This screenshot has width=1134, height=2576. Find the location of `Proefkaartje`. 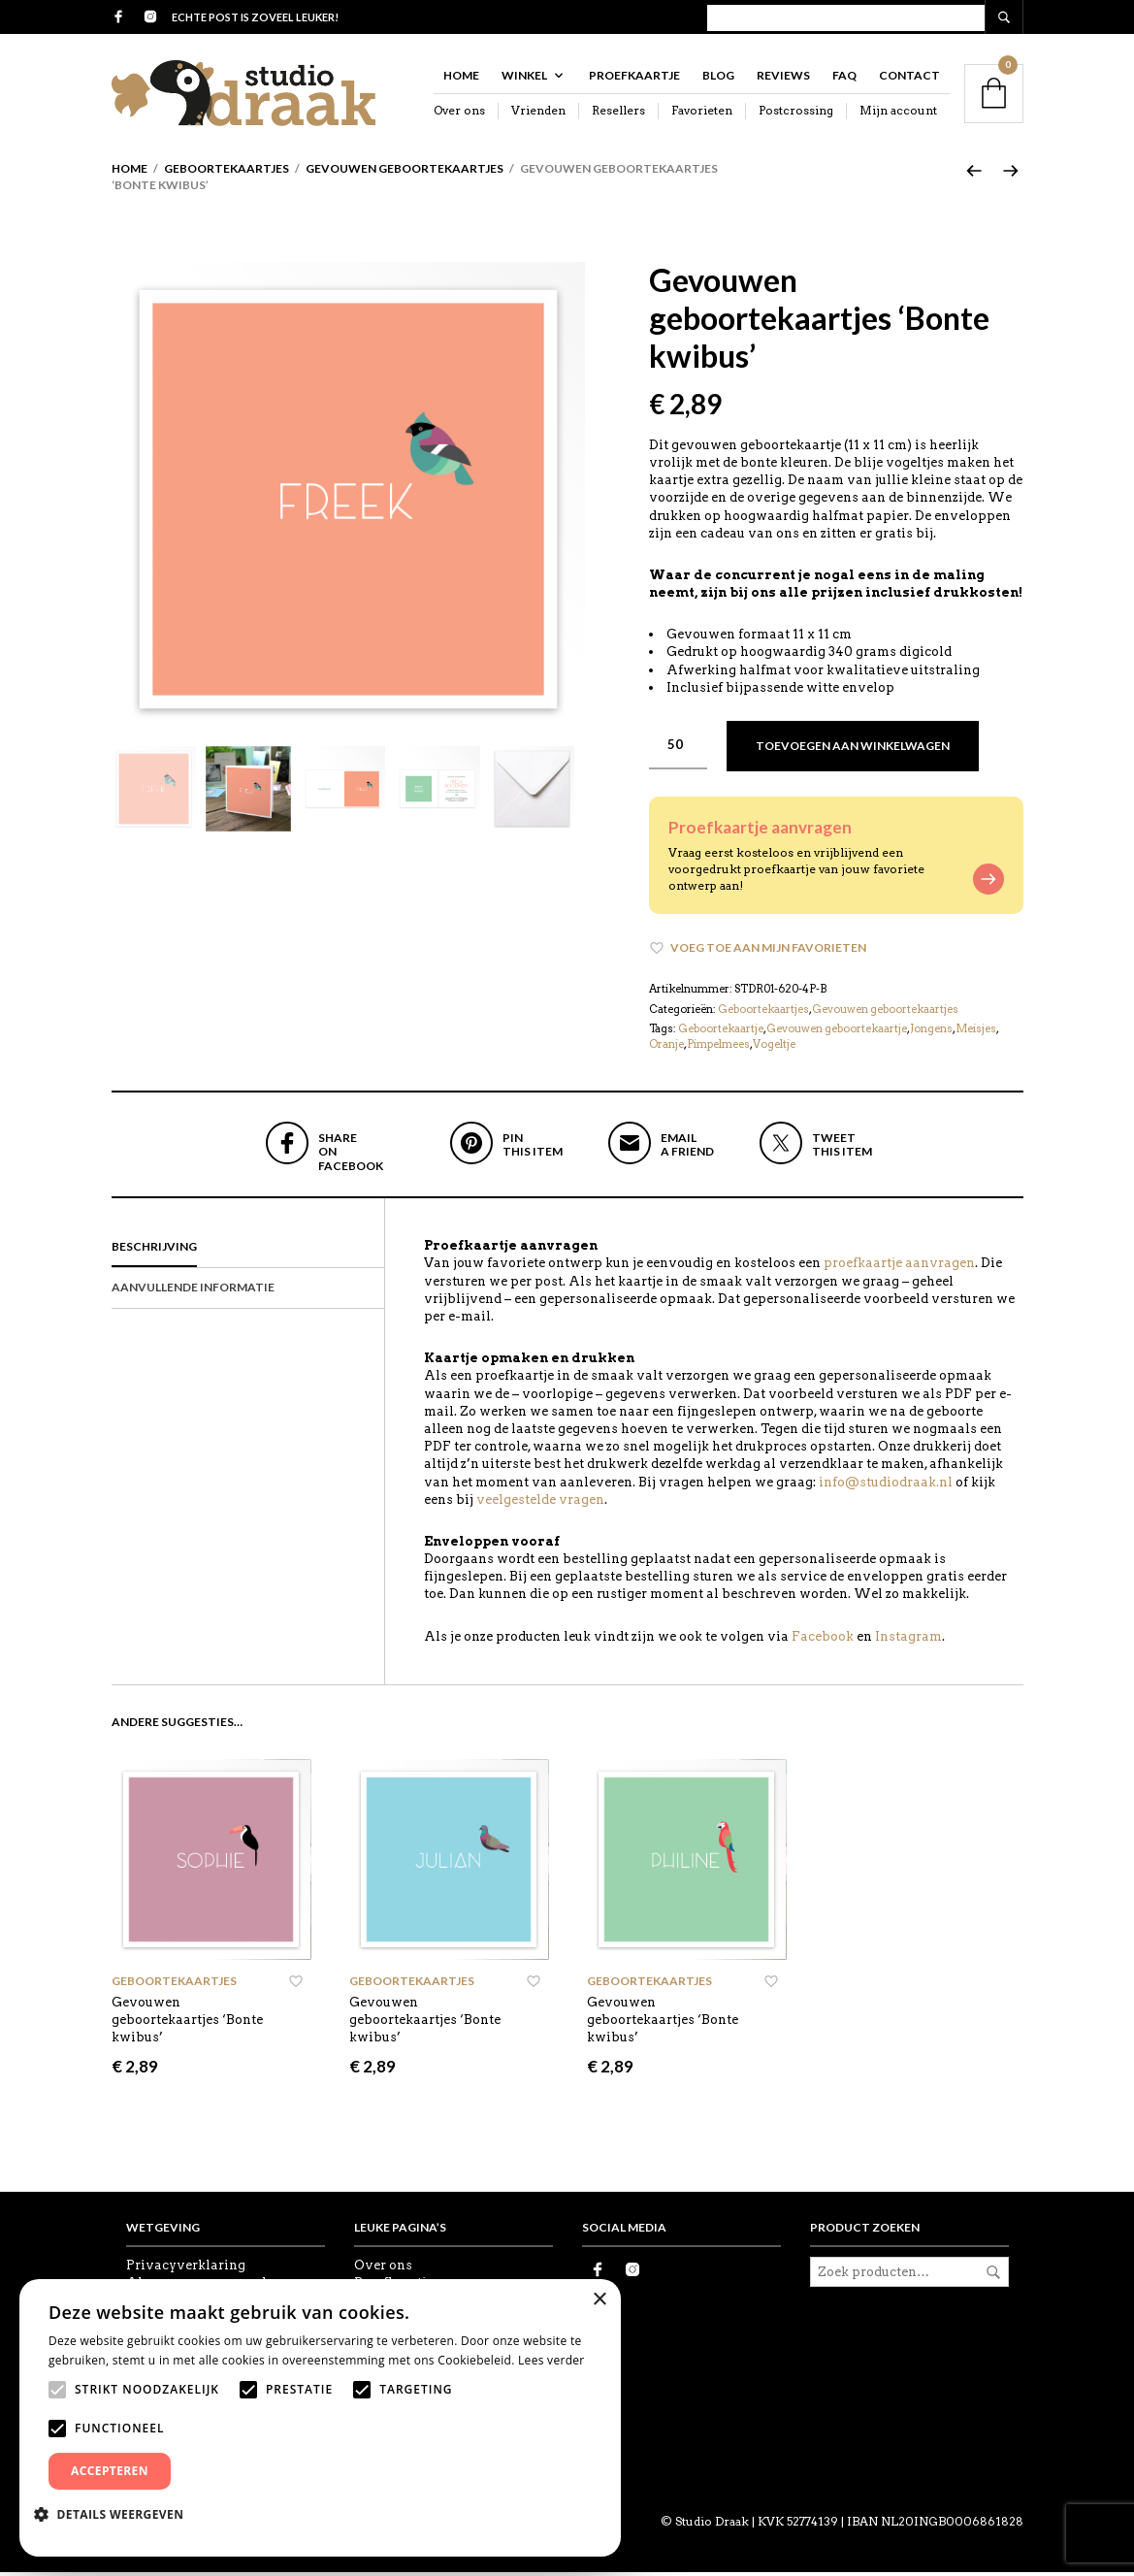

Proefkaartje is located at coordinates (634, 79).